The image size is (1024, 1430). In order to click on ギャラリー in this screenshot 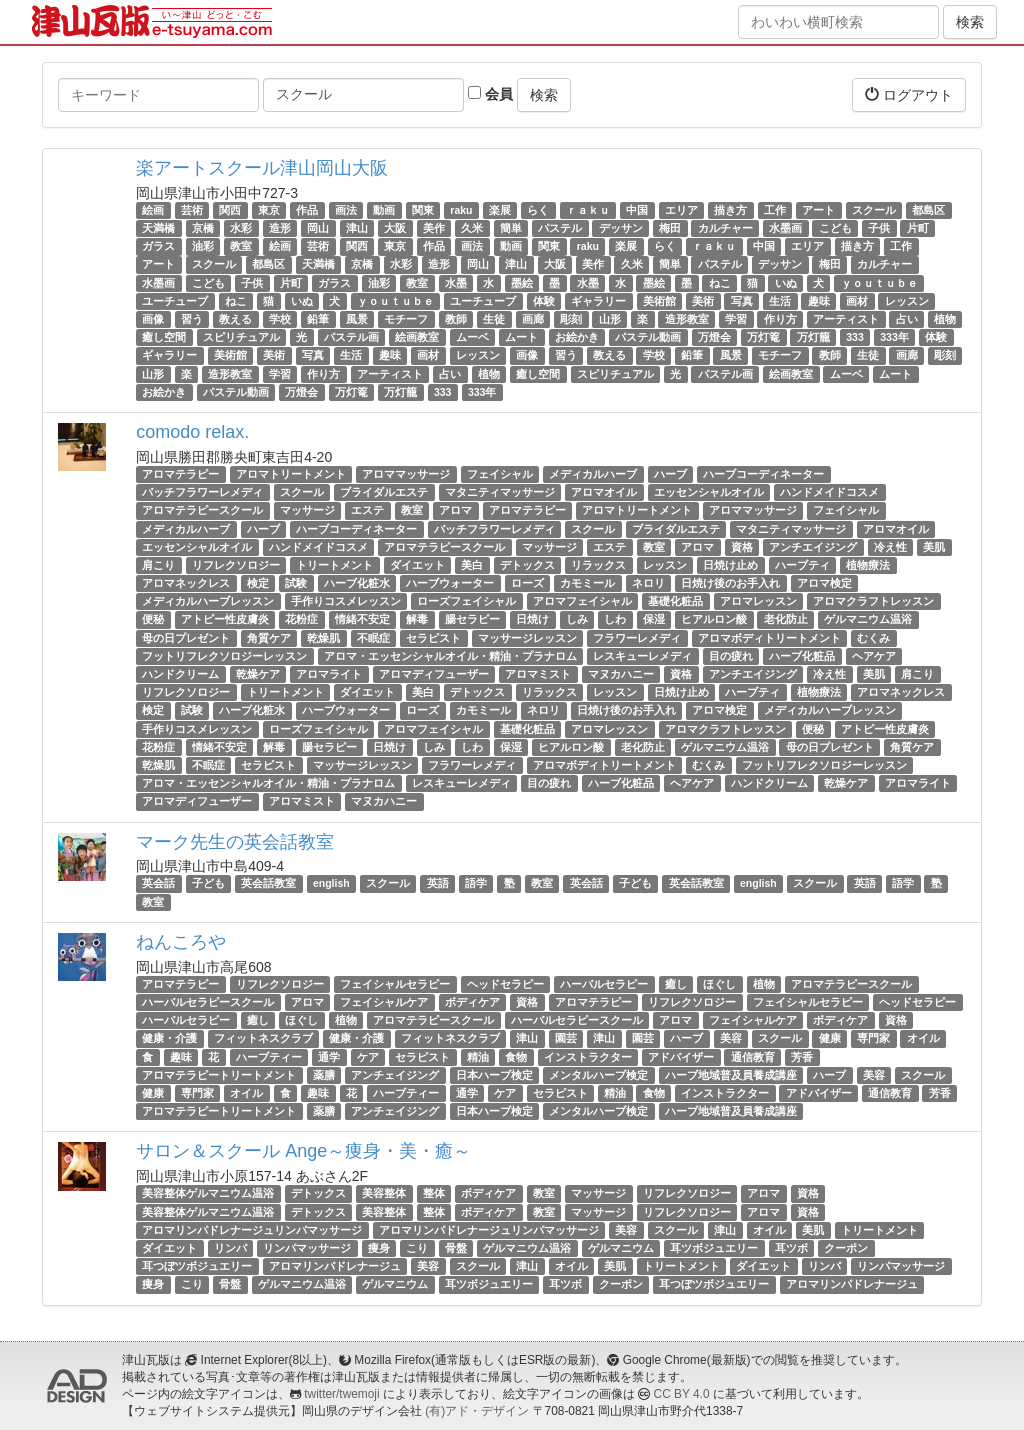, I will do `click(598, 301)`.